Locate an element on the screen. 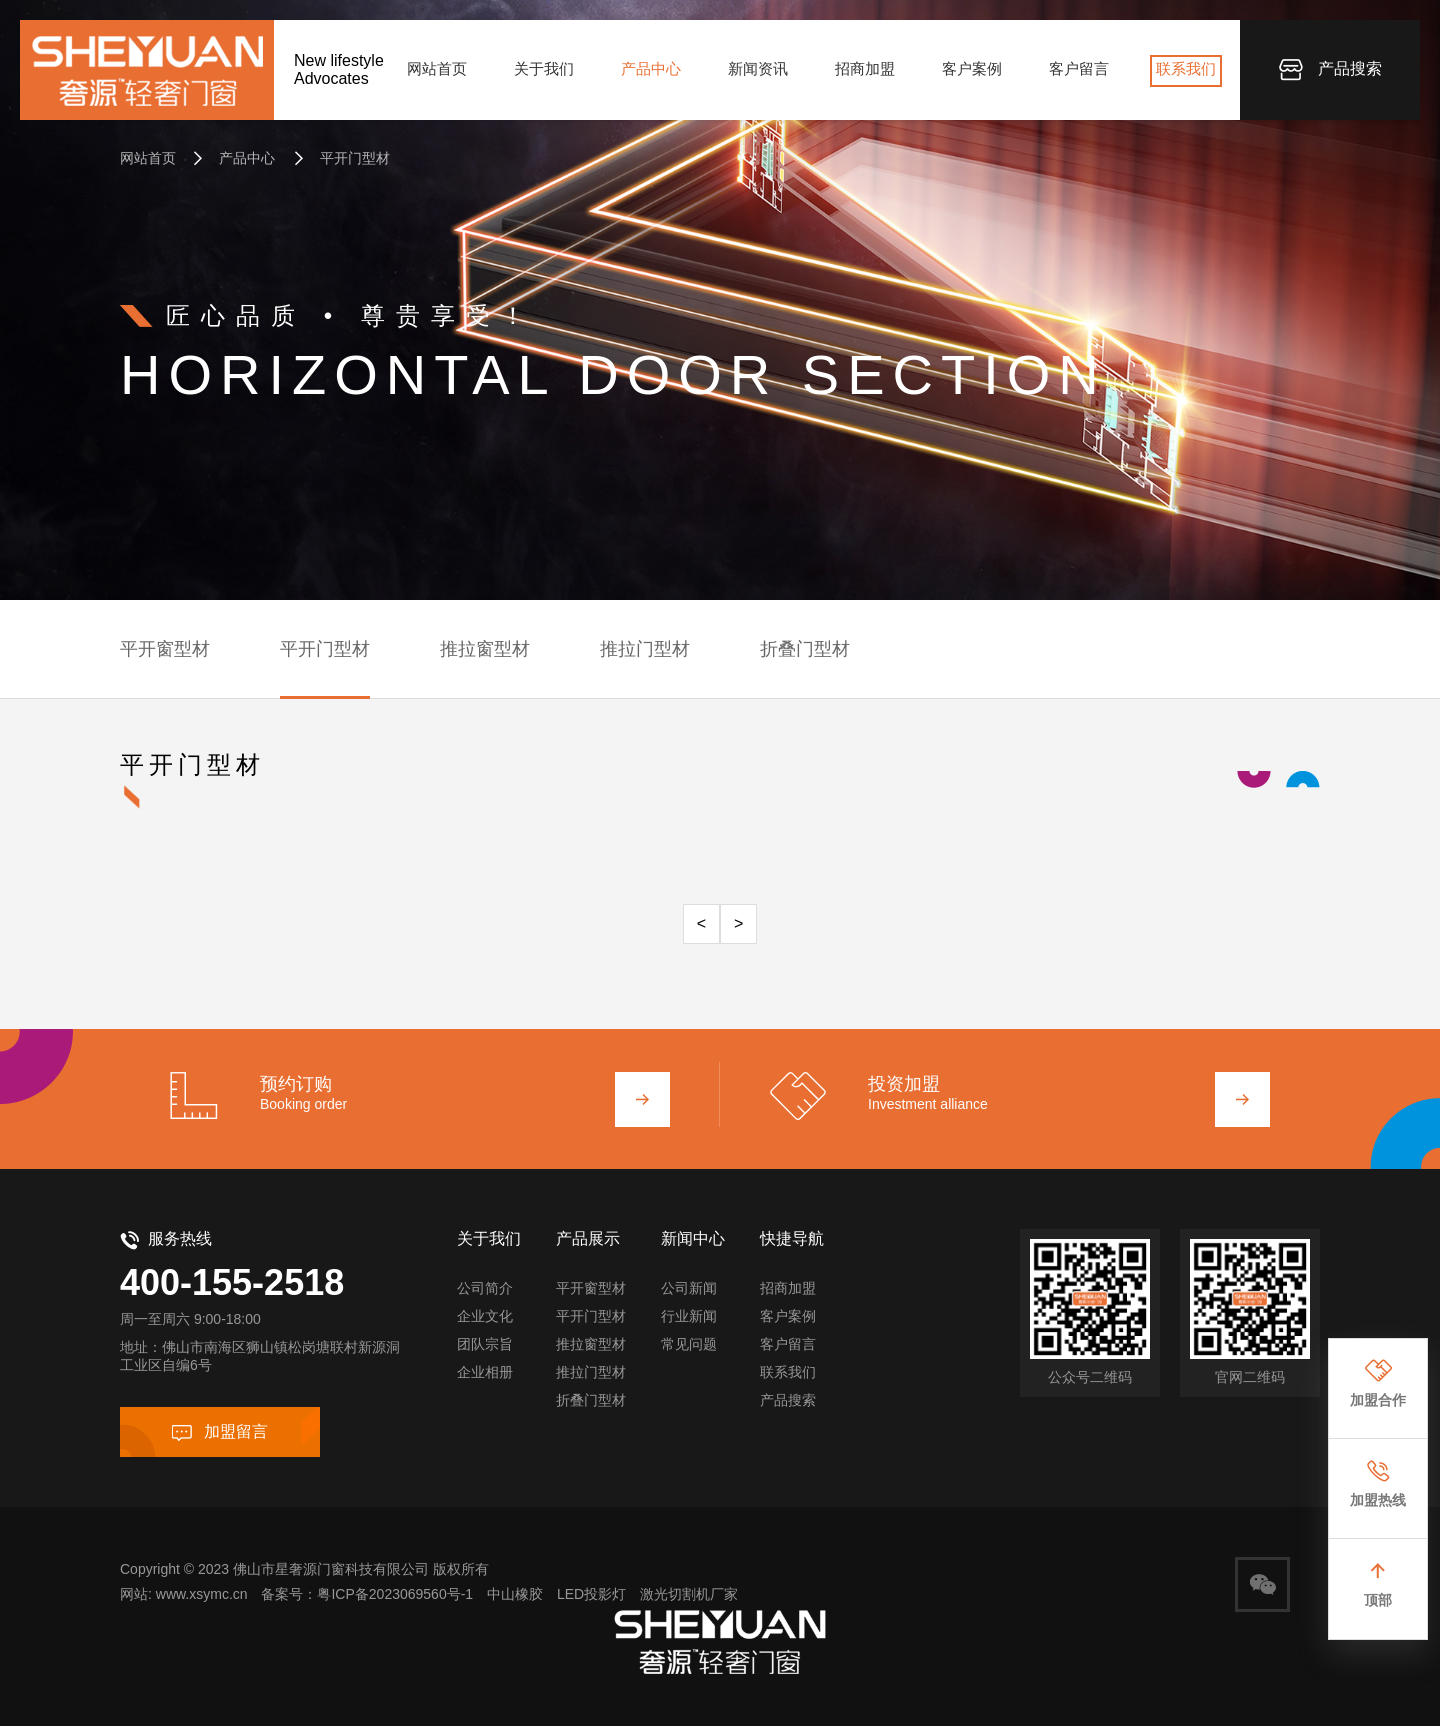 This screenshot has height=1726, width=1440. 产品中心 is located at coordinates (651, 68).